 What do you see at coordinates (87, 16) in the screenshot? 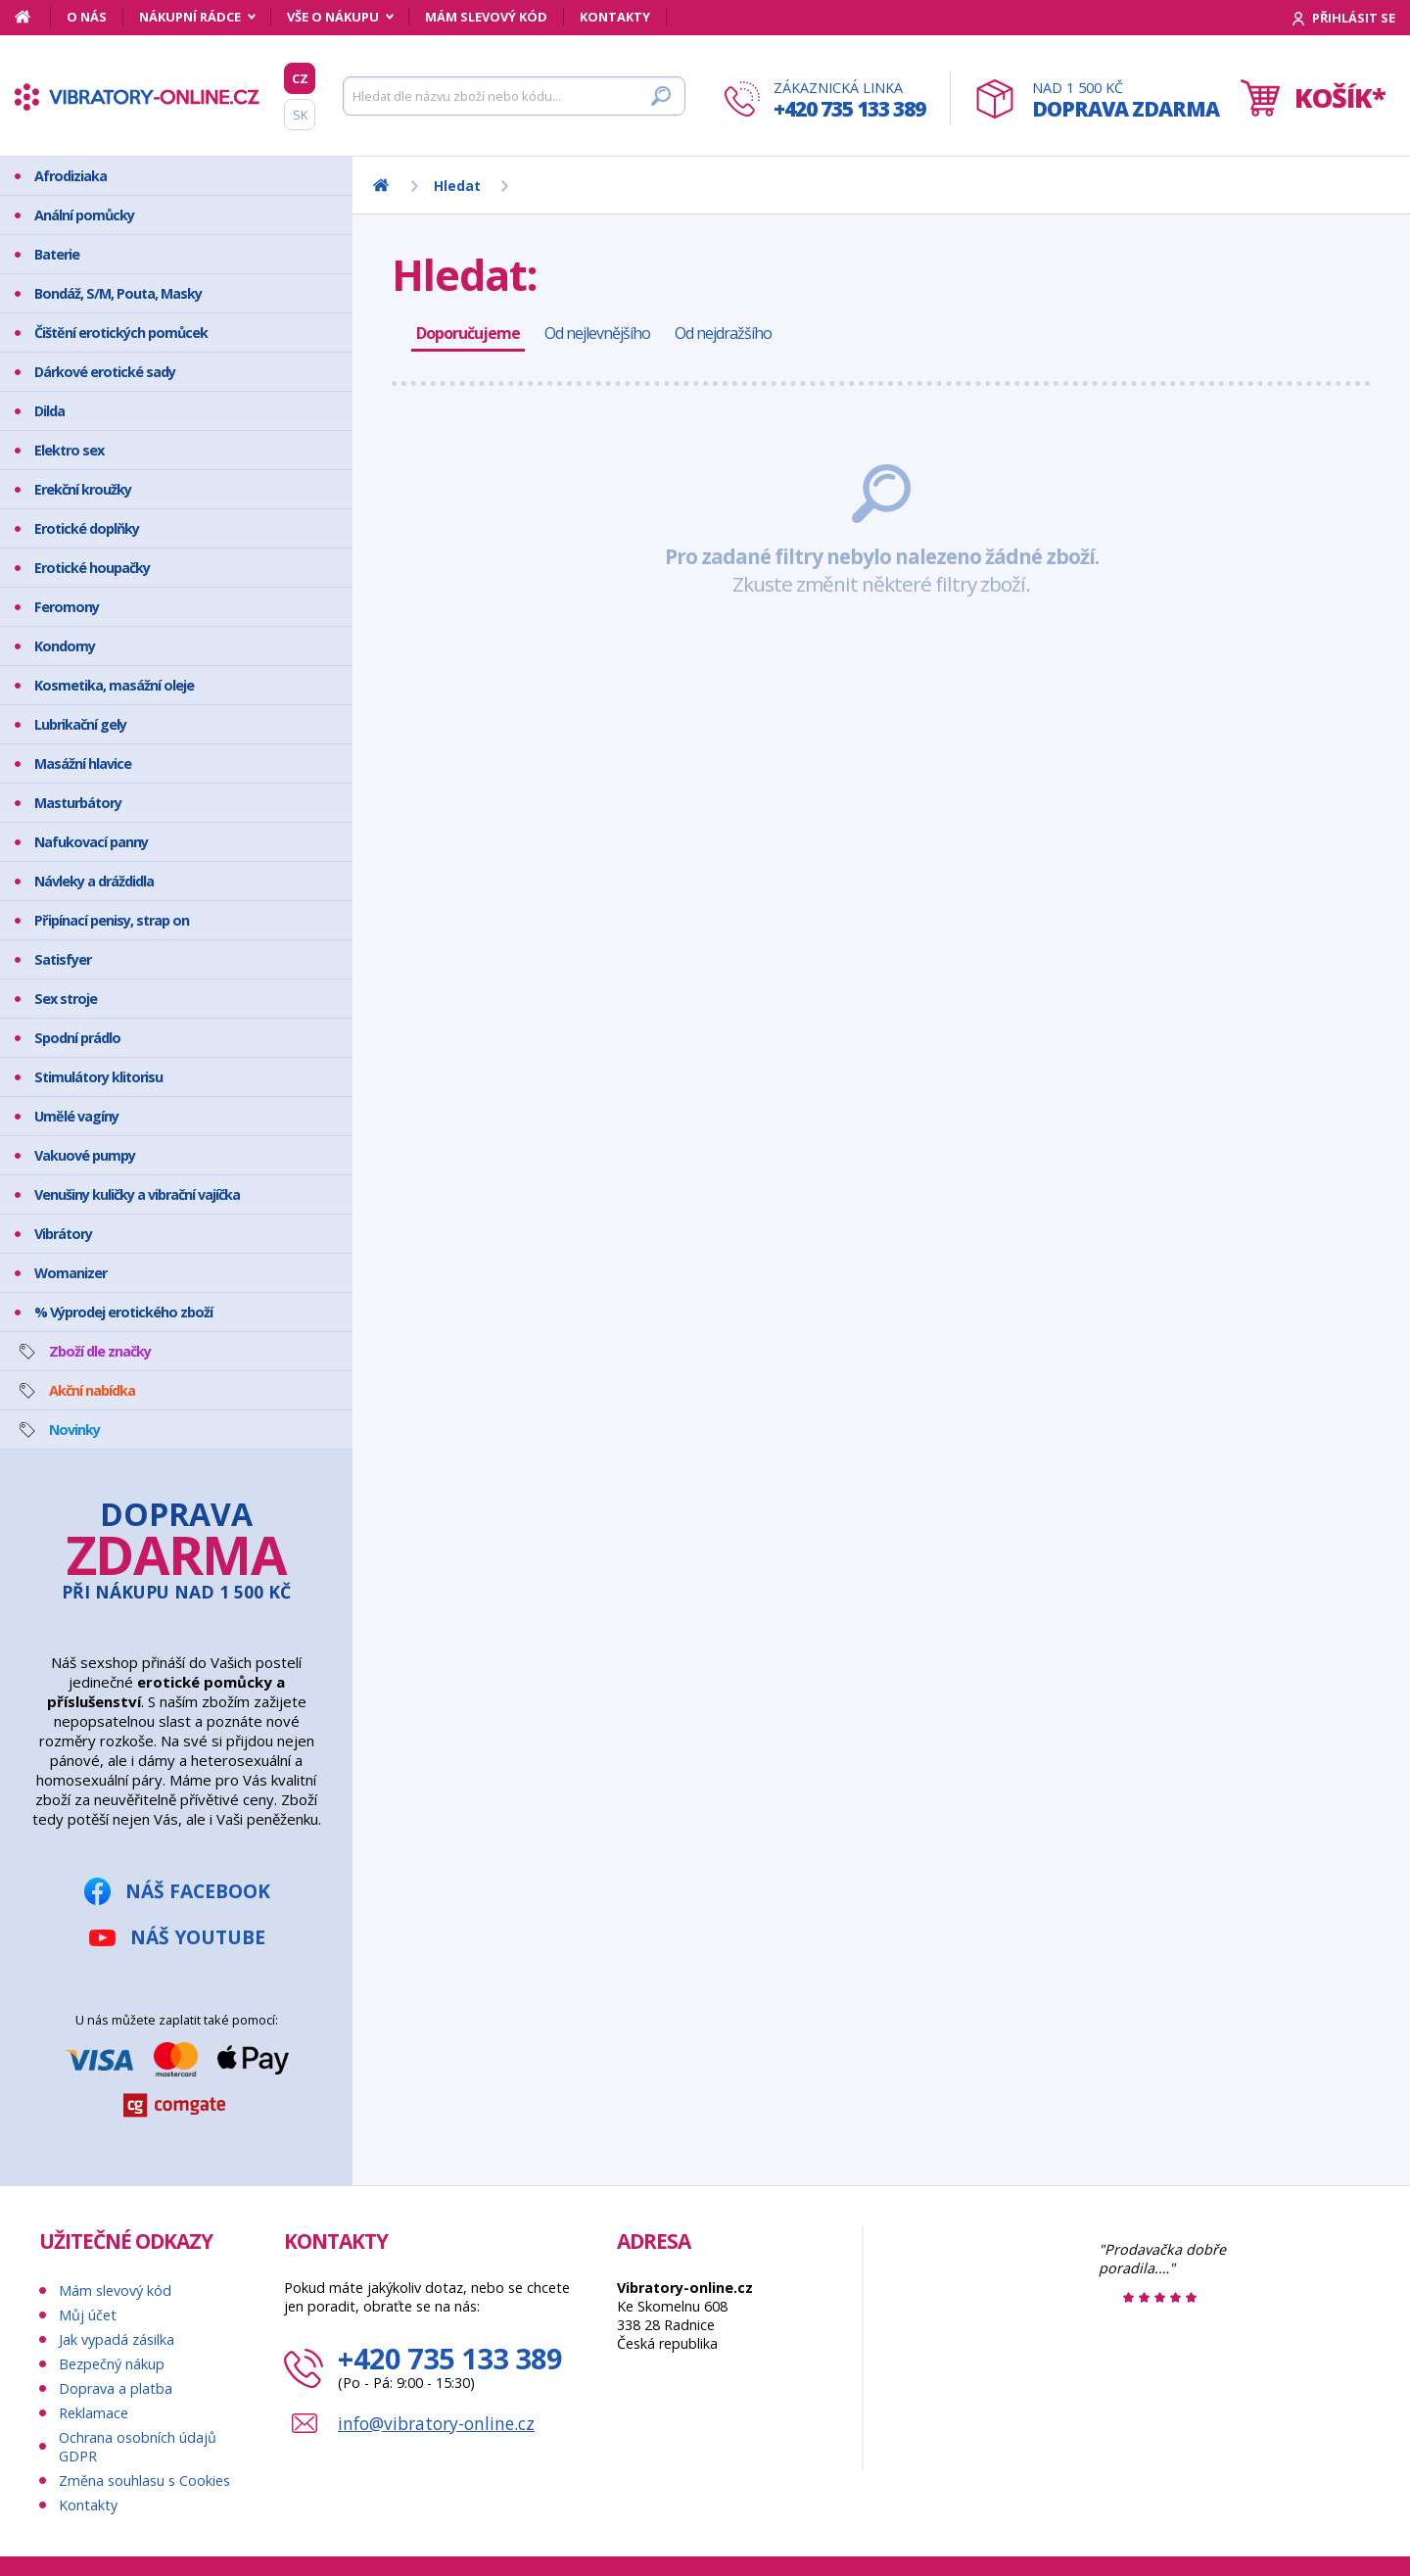
I see `O nás` at bounding box center [87, 16].